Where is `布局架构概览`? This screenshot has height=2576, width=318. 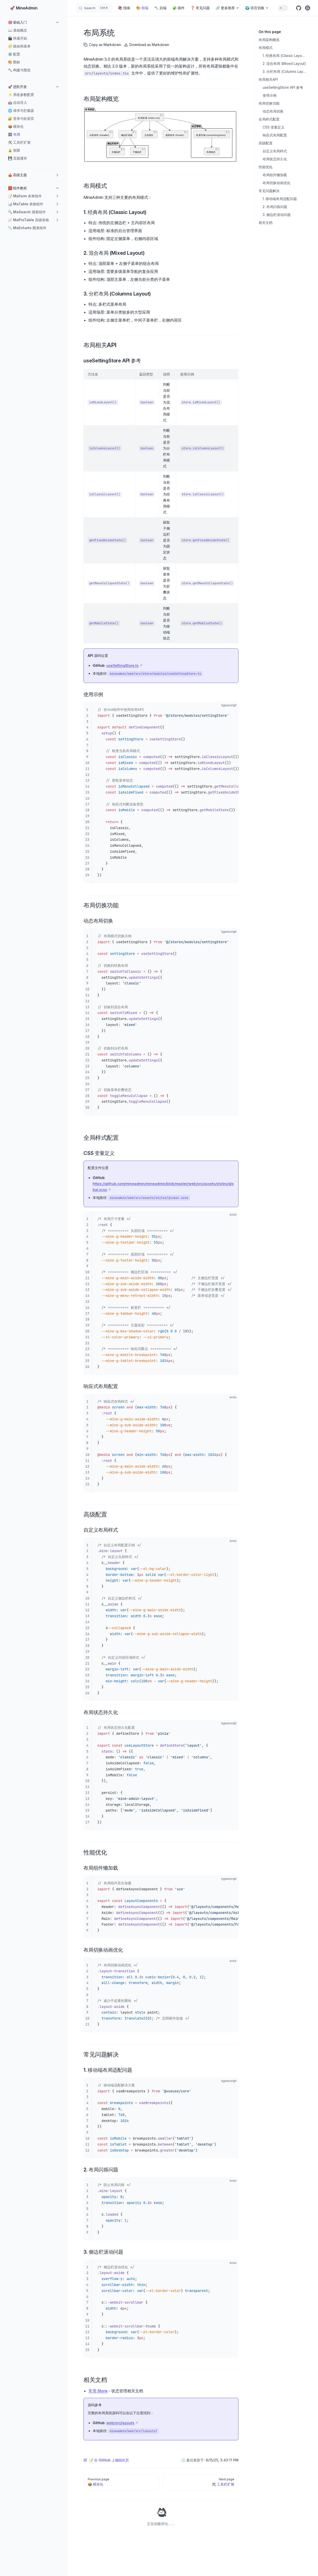
布局架构概览 is located at coordinates (269, 40).